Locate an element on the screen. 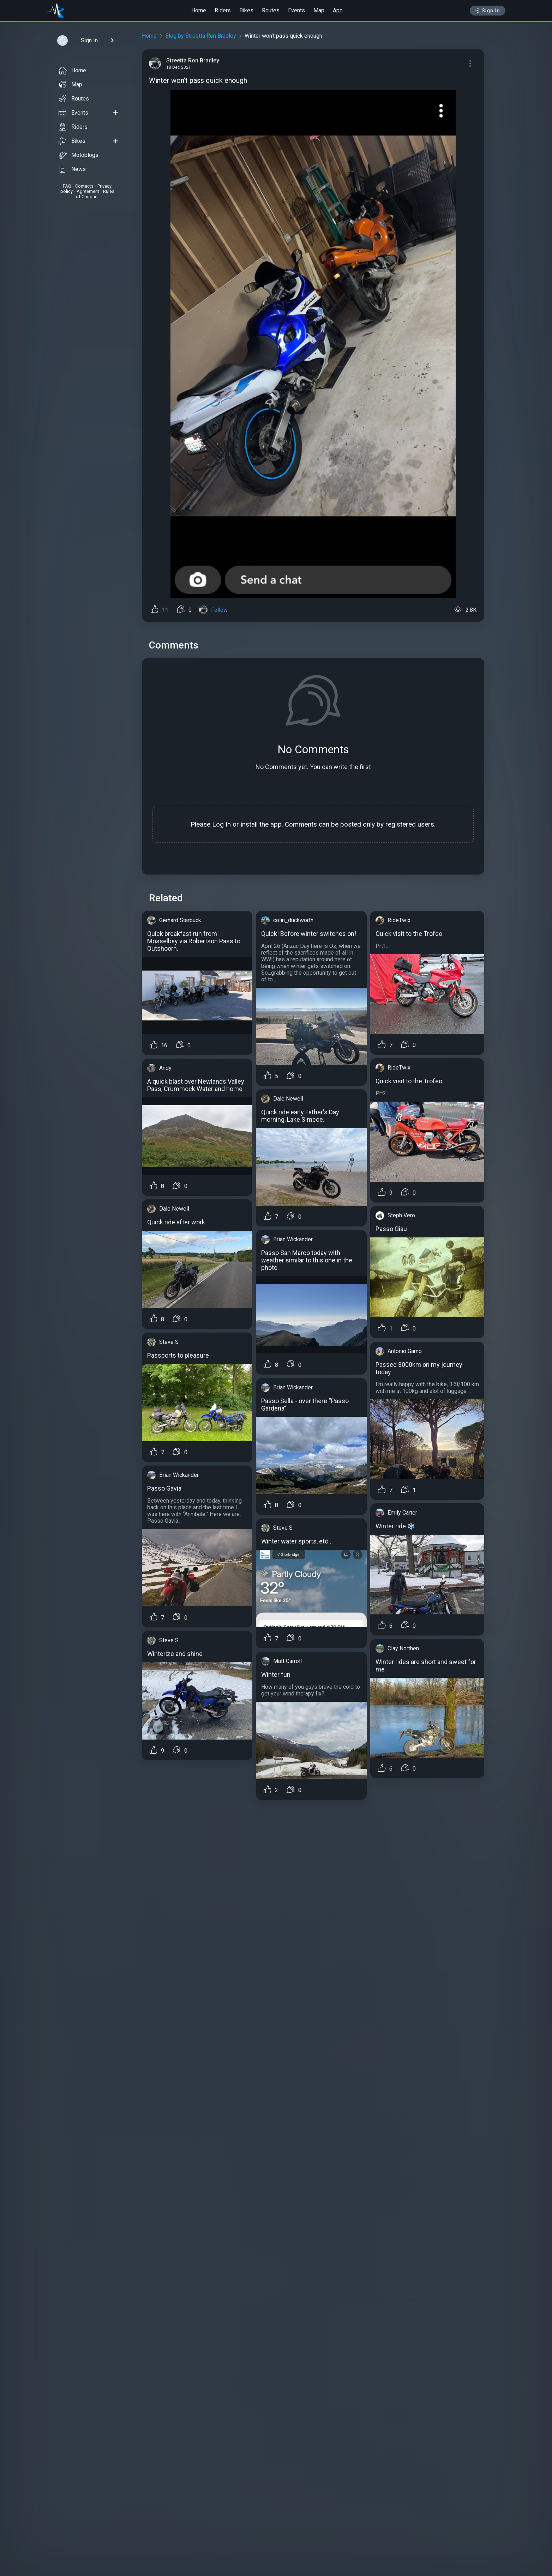 Image resolution: width=552 pixels, height=2576 pixels. Motoblogs is located at coordinates (78, 155).